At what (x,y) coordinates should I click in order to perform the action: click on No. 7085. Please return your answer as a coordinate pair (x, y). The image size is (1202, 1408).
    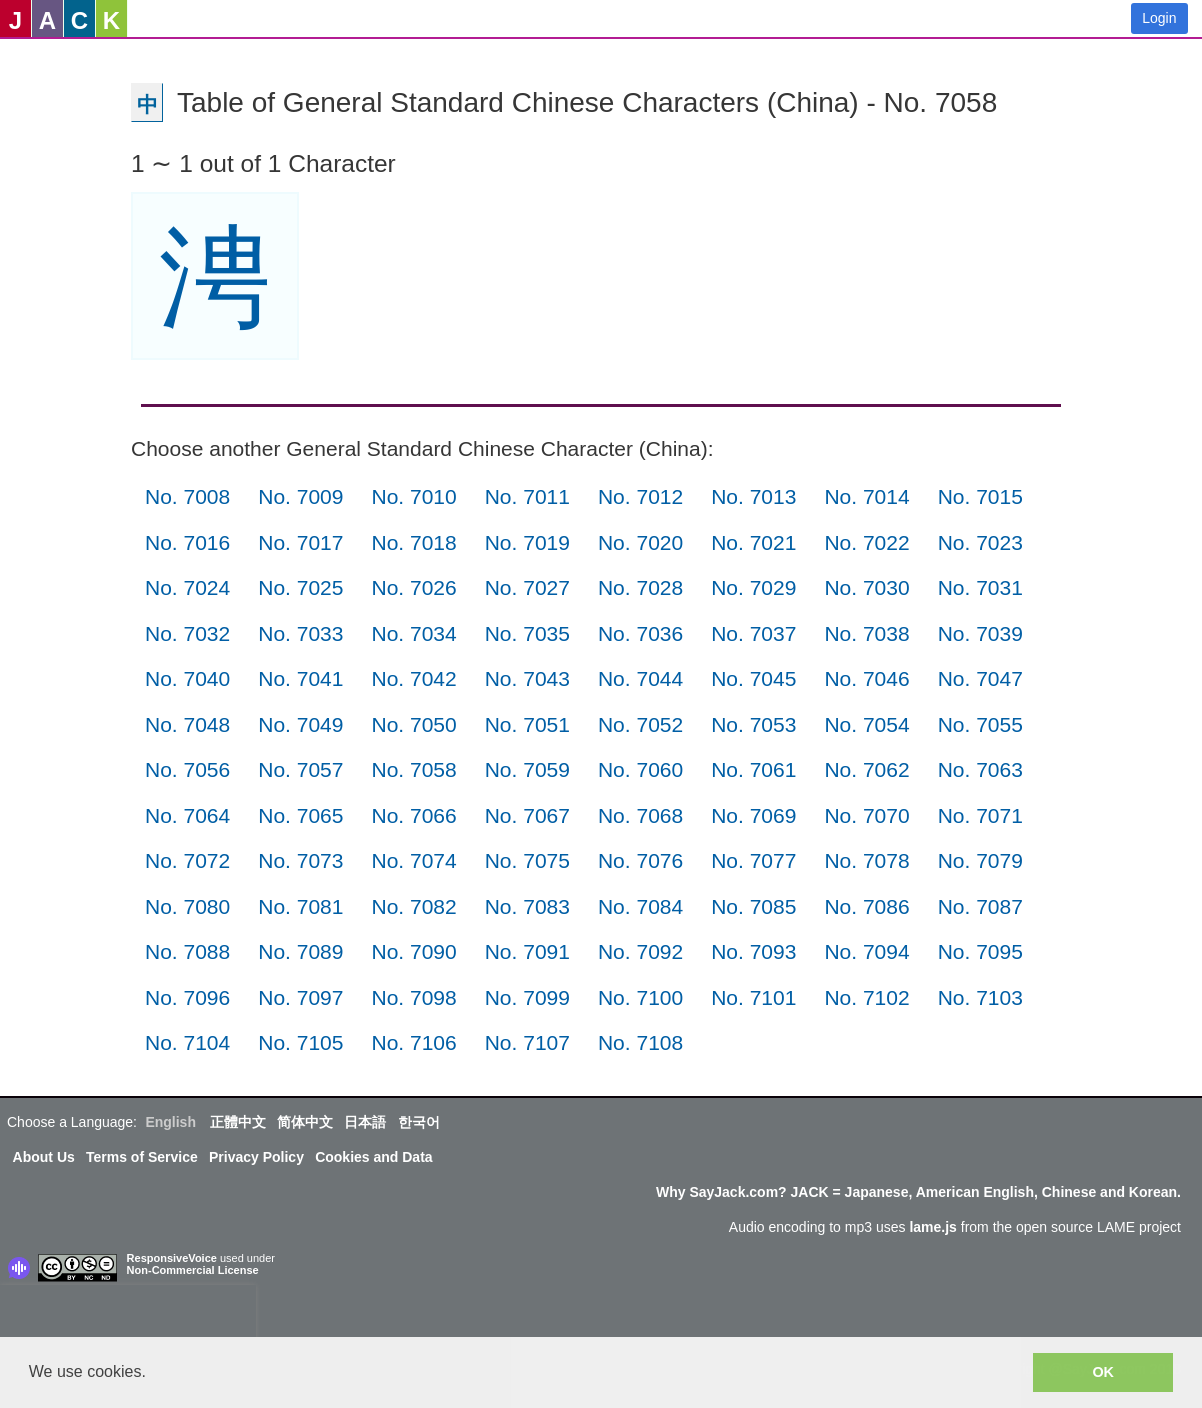
    Looking at the image, I should click on (753, 906).